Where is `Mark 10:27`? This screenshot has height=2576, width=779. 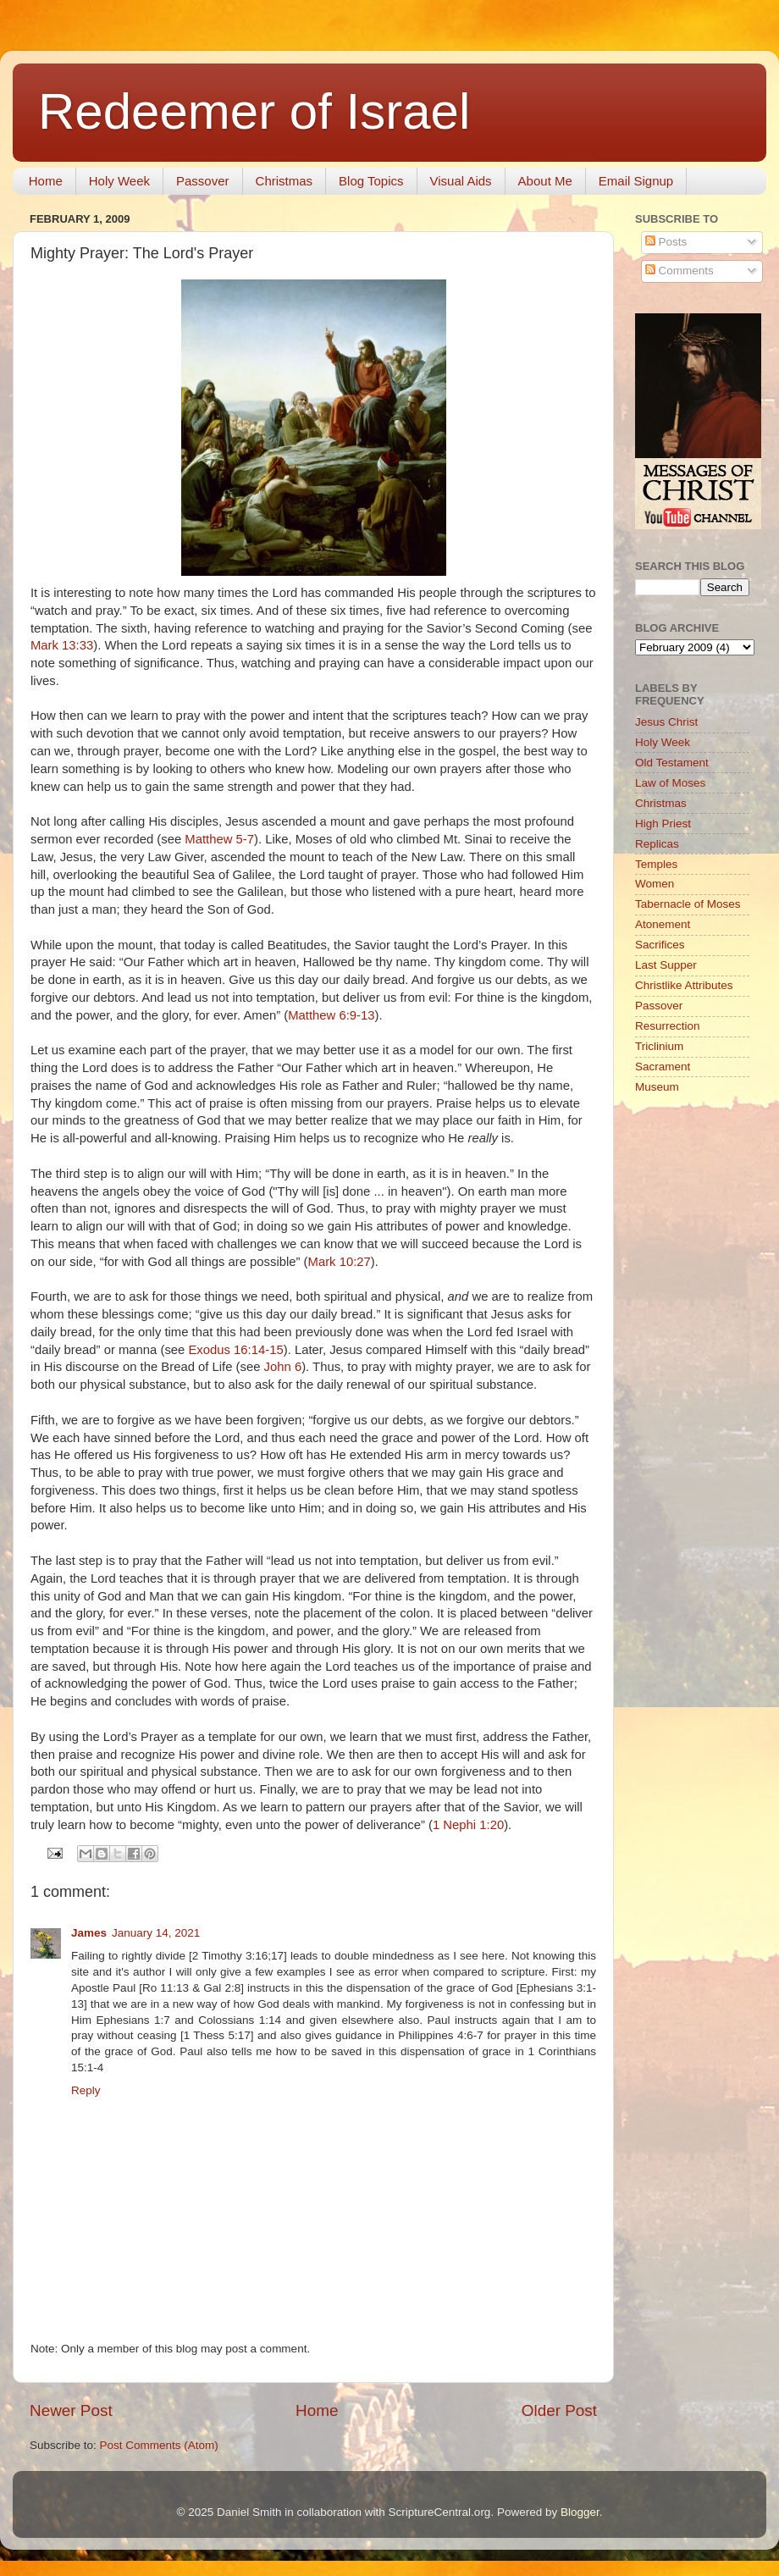 Mark 10:27 is located at coordinates (339, 1262).